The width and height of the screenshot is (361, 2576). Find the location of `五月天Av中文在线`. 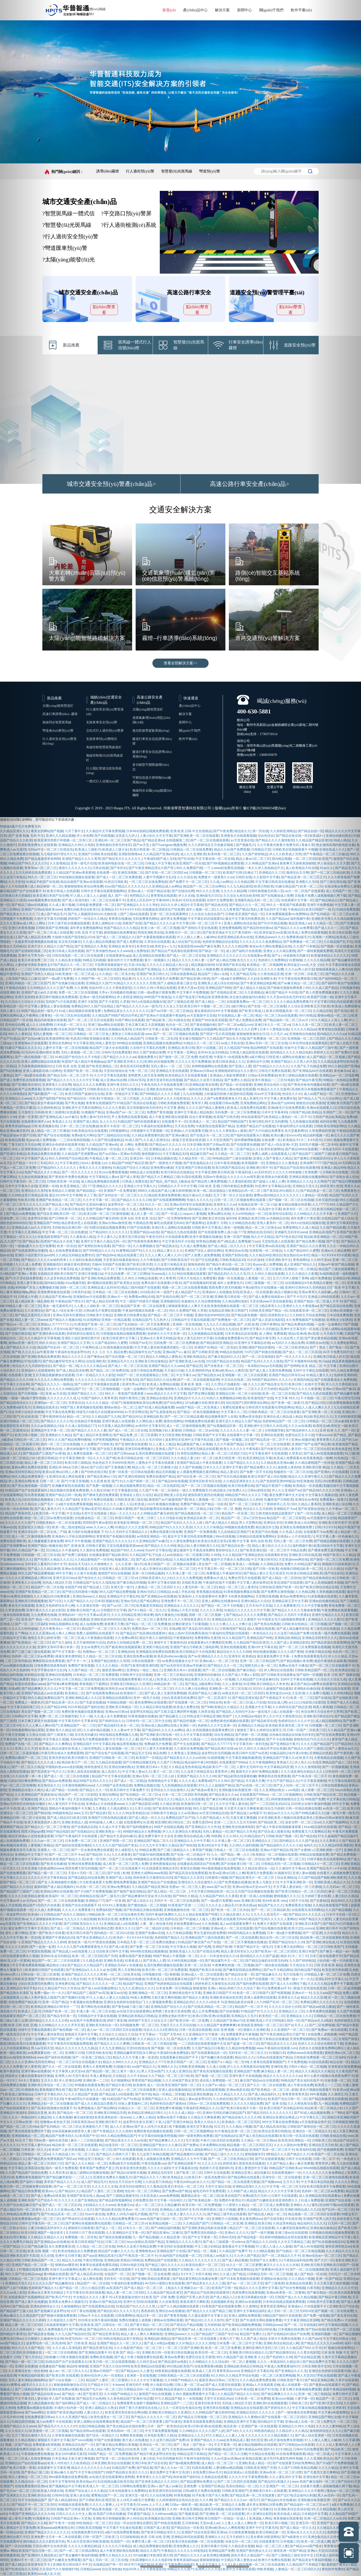

五月天Av中文在线 is located at coordinates (259, 1605).